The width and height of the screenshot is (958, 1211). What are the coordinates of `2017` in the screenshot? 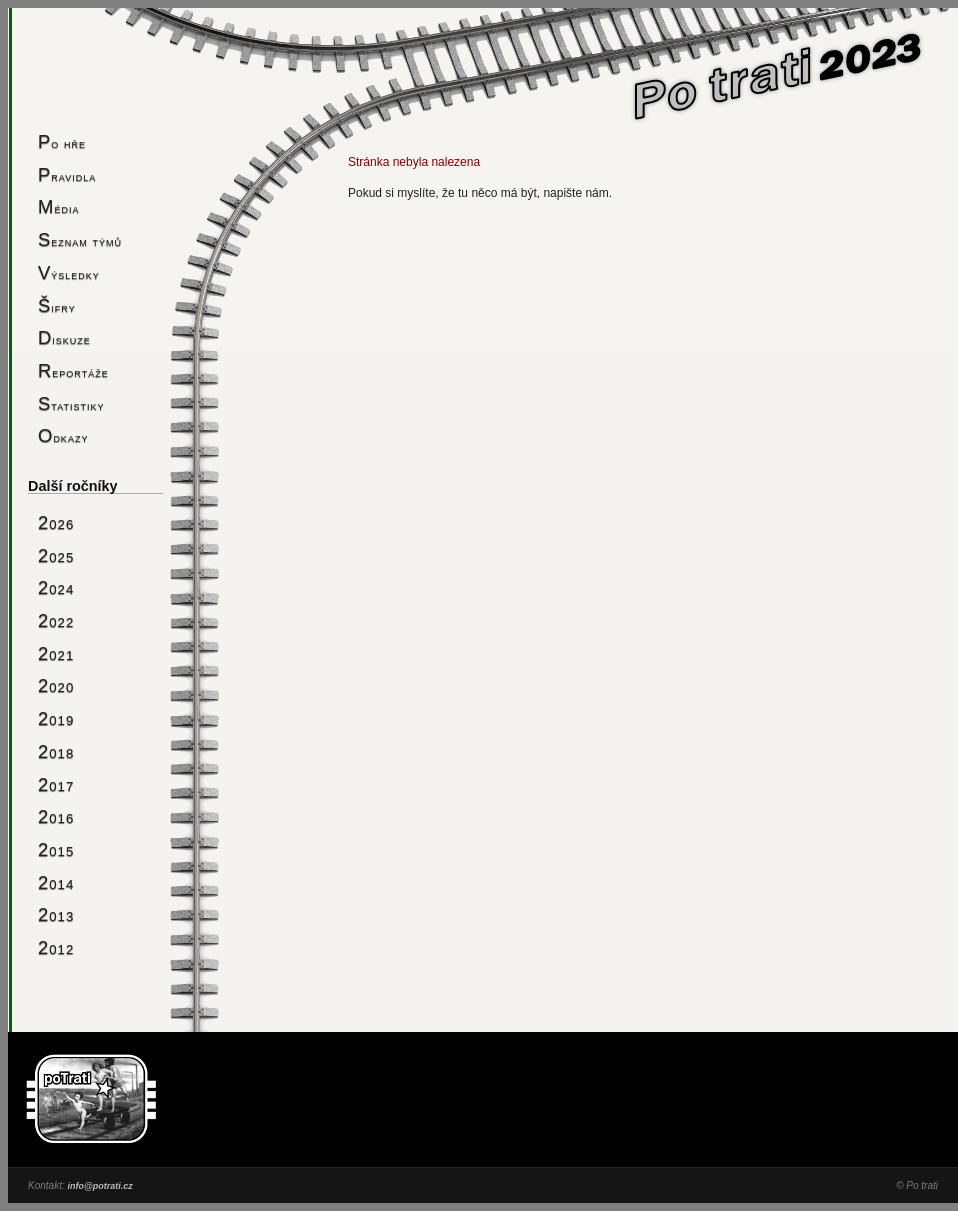 It's located at (56, 784).